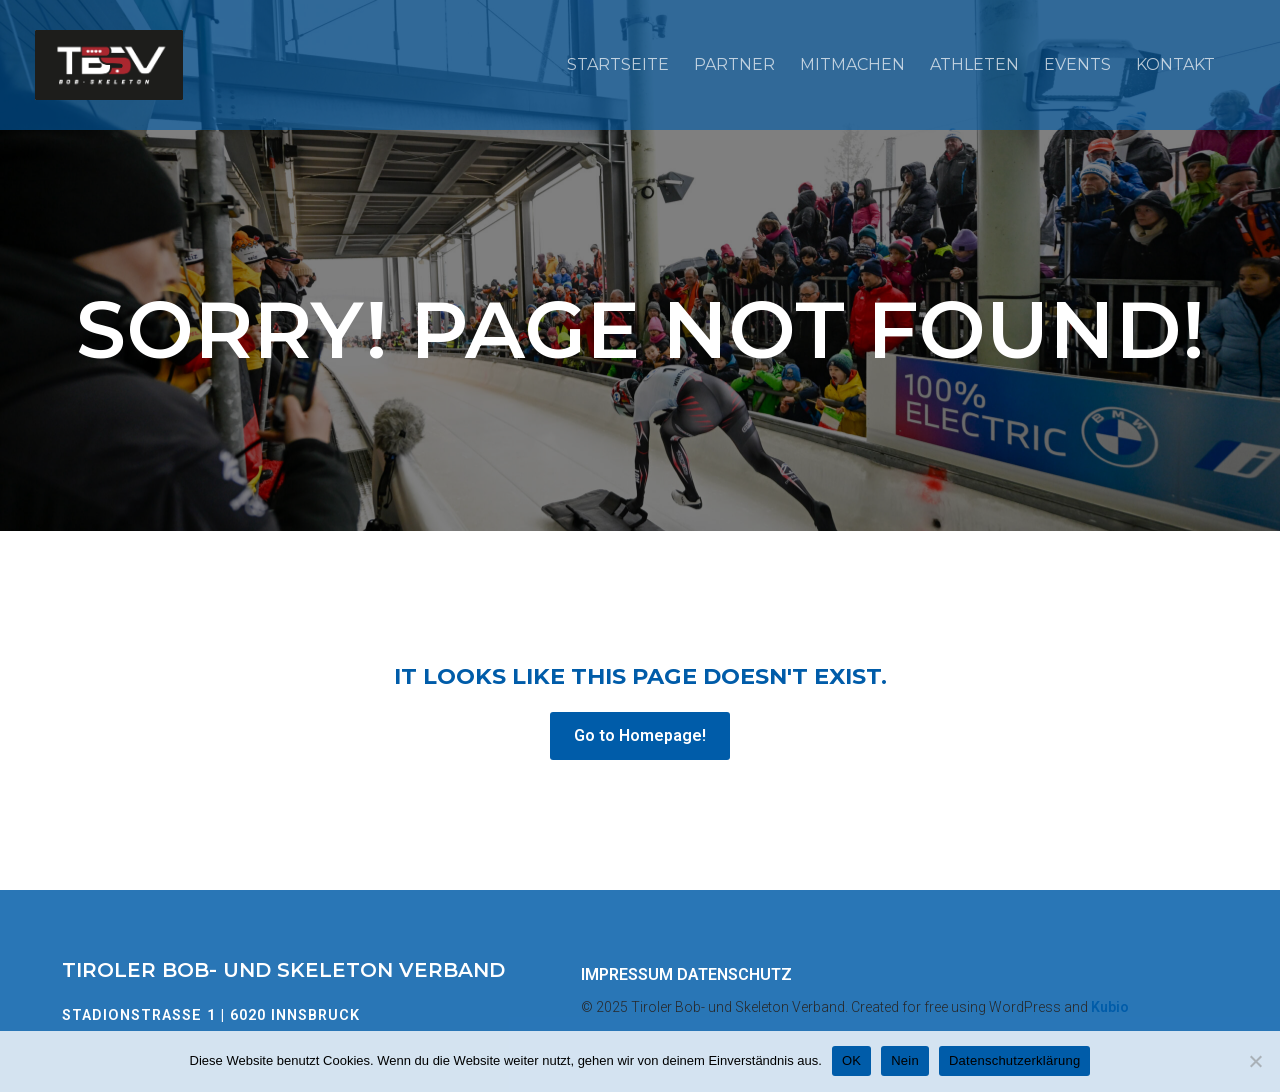  I want to click on Kubio, so click(1110, 1007).